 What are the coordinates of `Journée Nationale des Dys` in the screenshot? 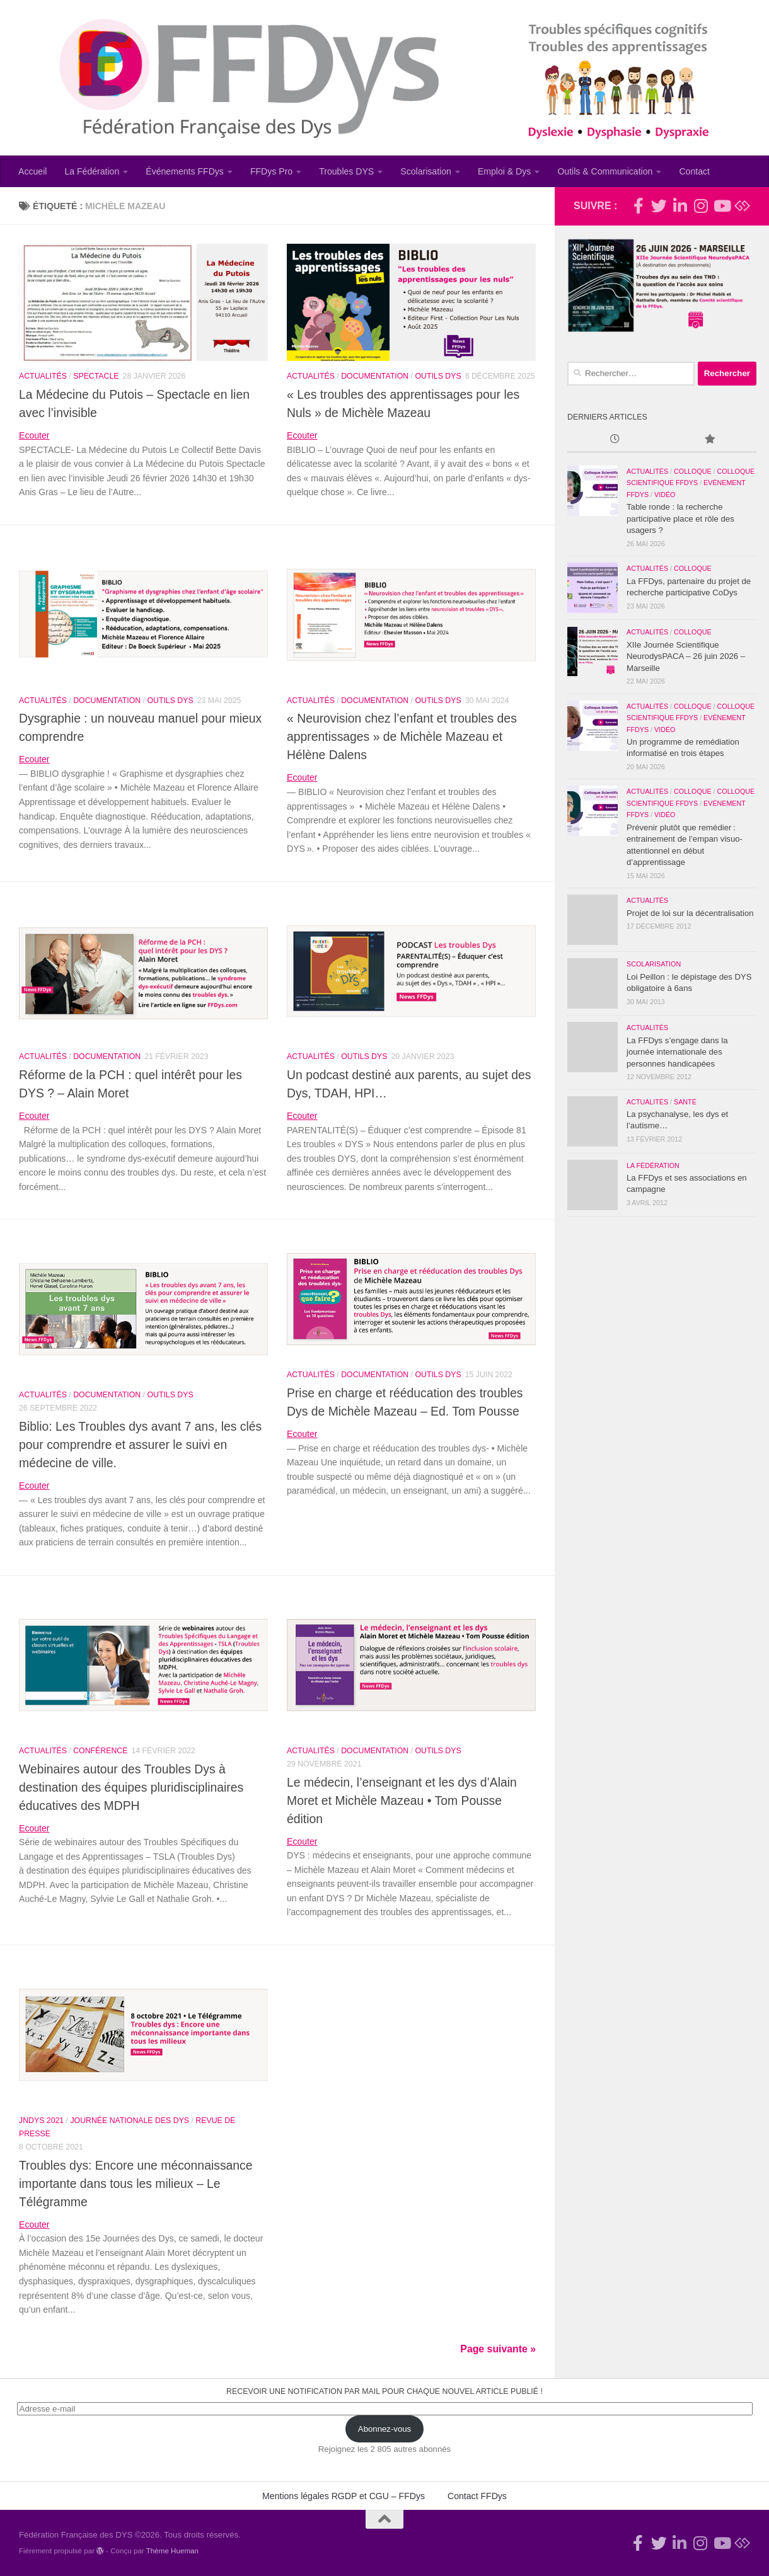 It's located at (129, 2120).